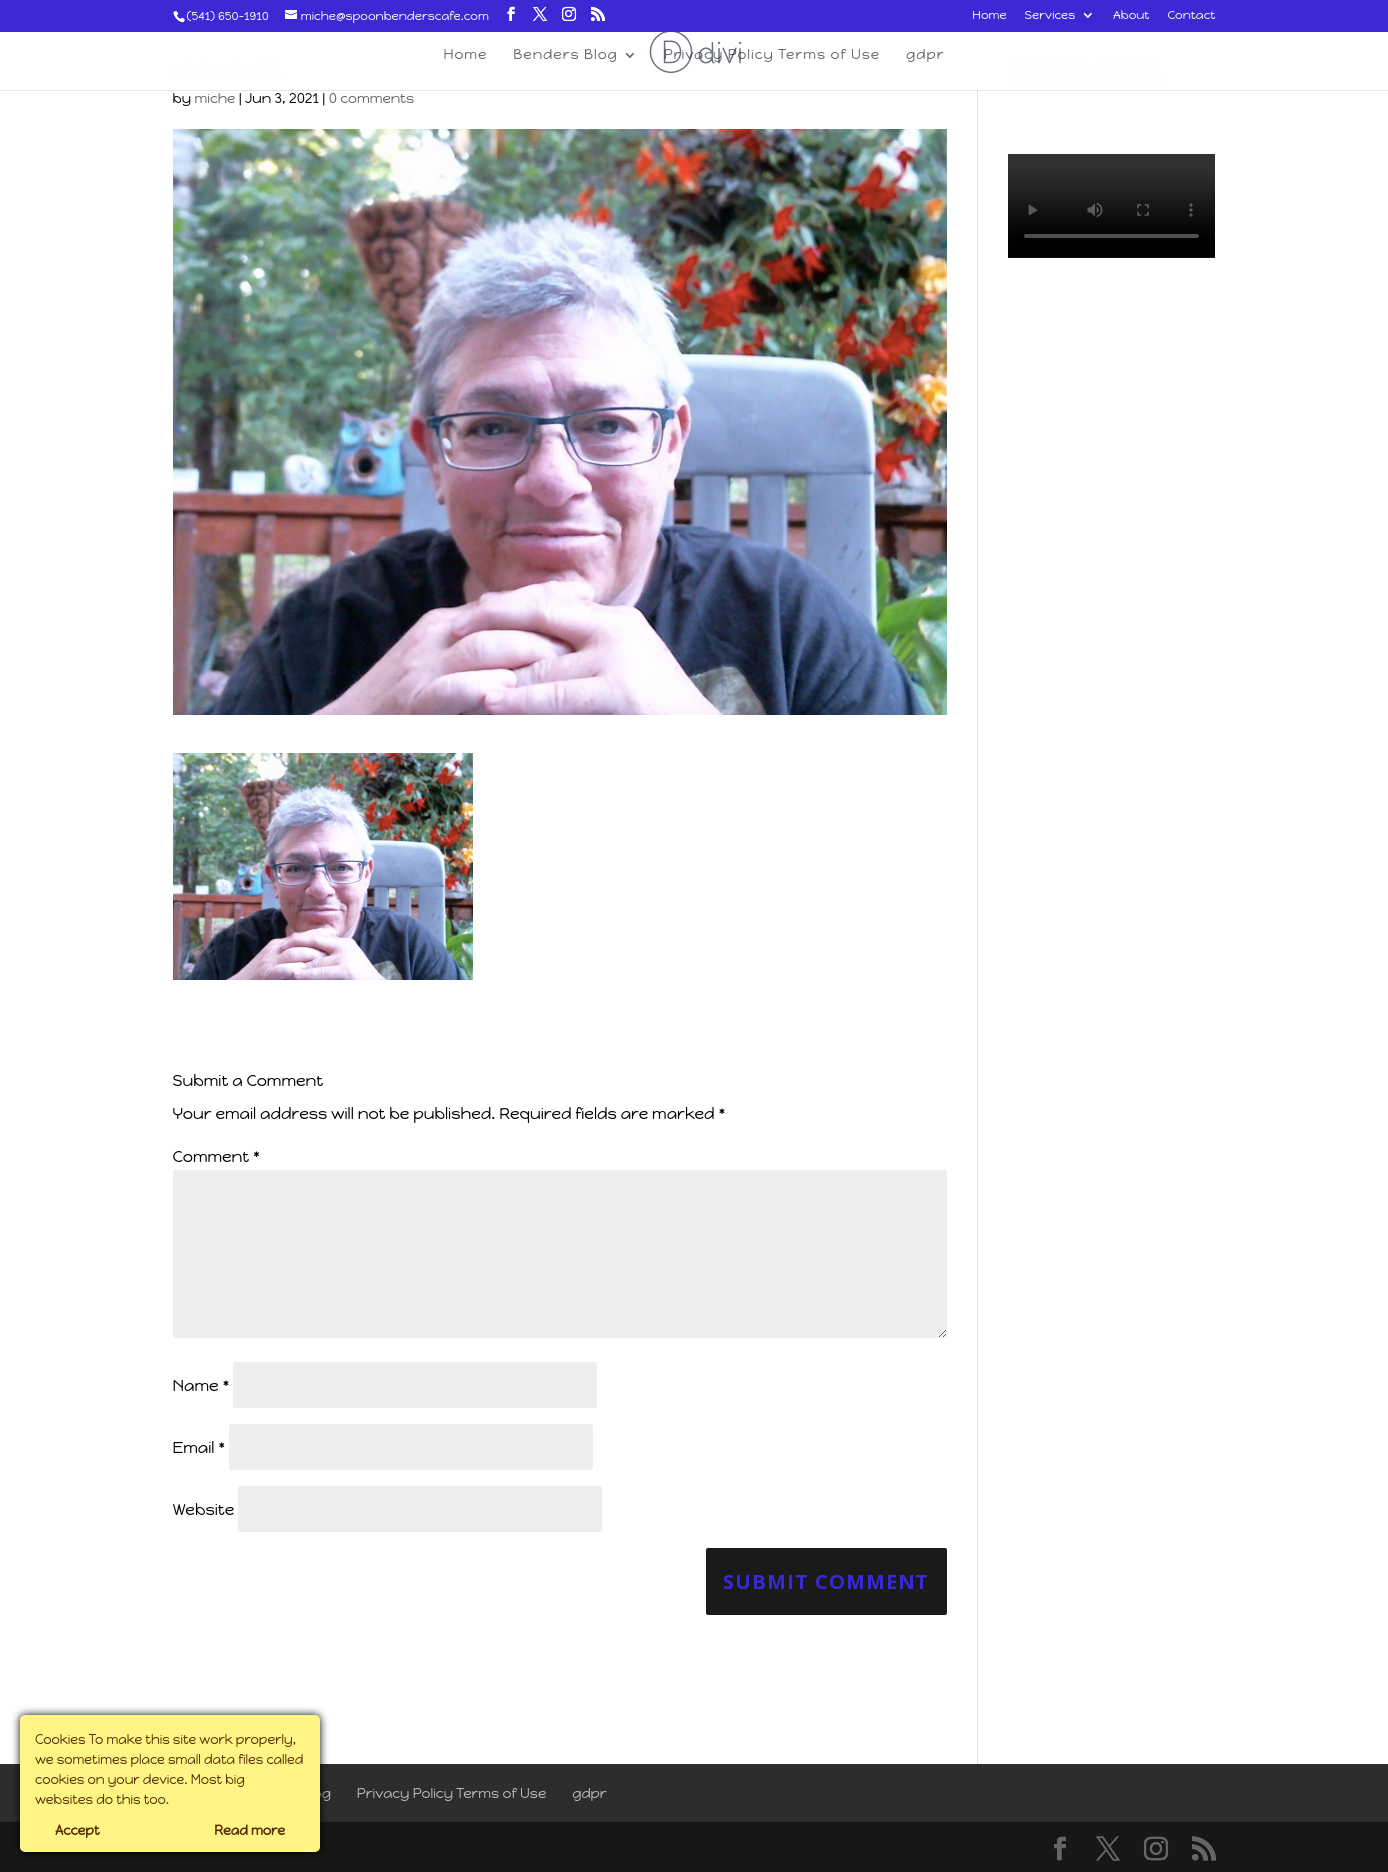 Image resolution: width=1388 pixels, height=1872 pixels. Describe the element at coordinates (201, 1385) in the screenshot. I see `Name` at that location.